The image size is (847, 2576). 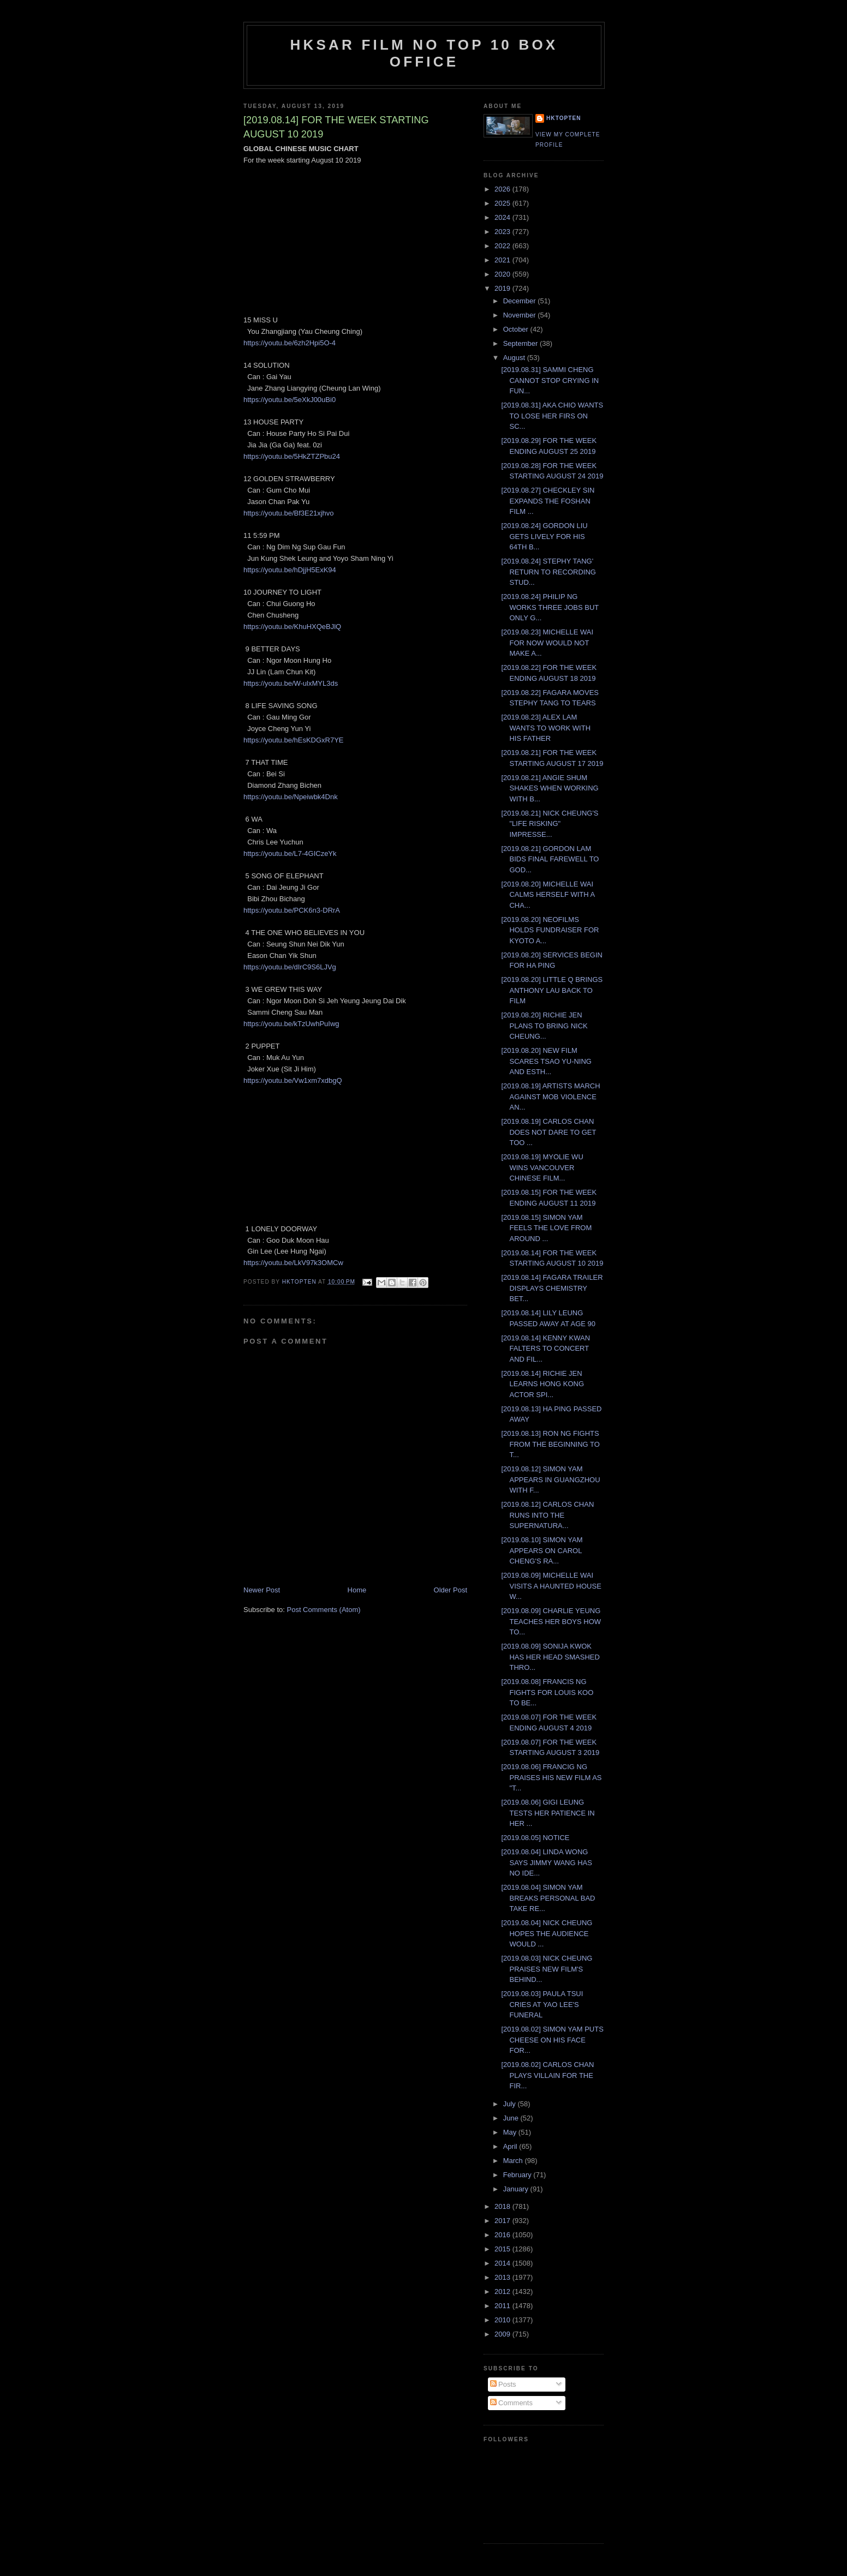 What do you see at coordinates (551, 1621) in the screenshot?
I see `[2019.08.09] CHARLIE YEUNG TEACHES HER BOYS HOW TO...` at bounding box center [551, 1621].